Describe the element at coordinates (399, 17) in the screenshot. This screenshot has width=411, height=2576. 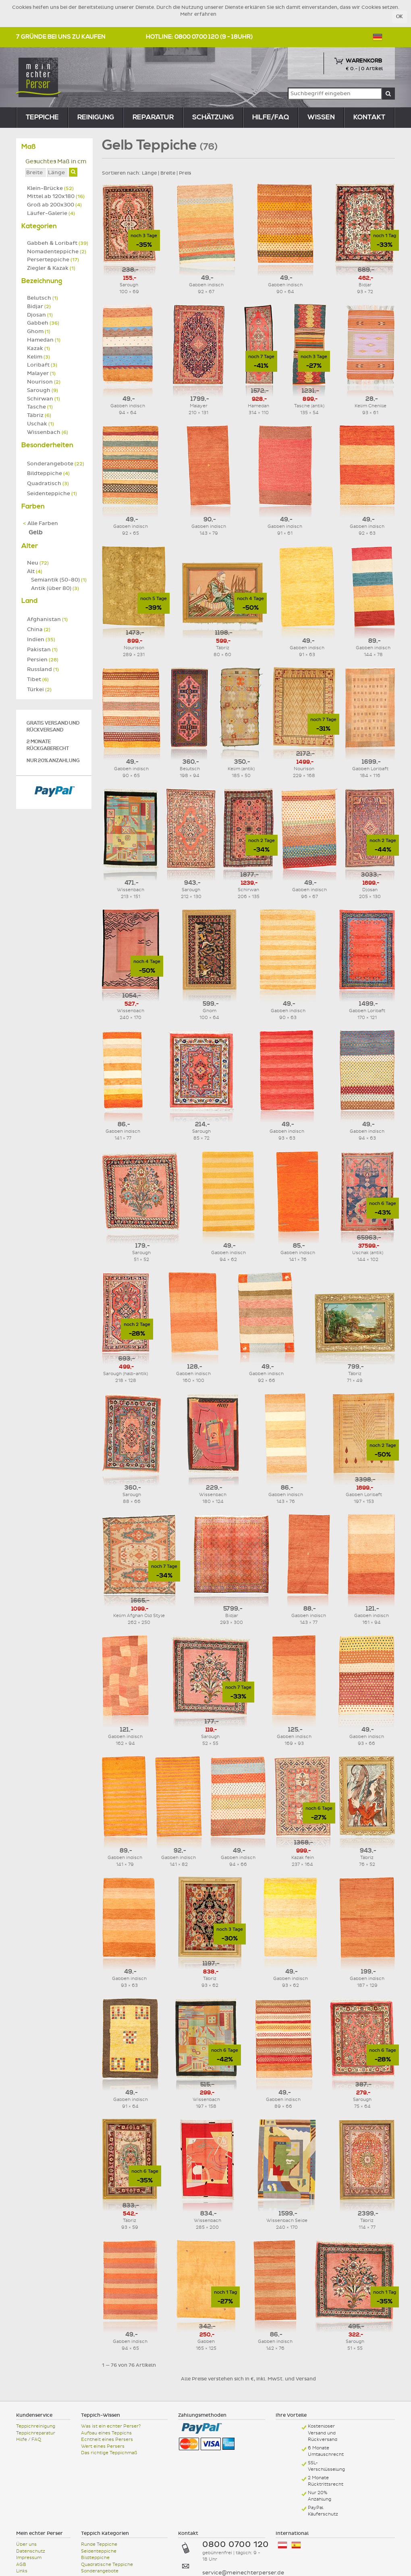
I see `OK` at that location.